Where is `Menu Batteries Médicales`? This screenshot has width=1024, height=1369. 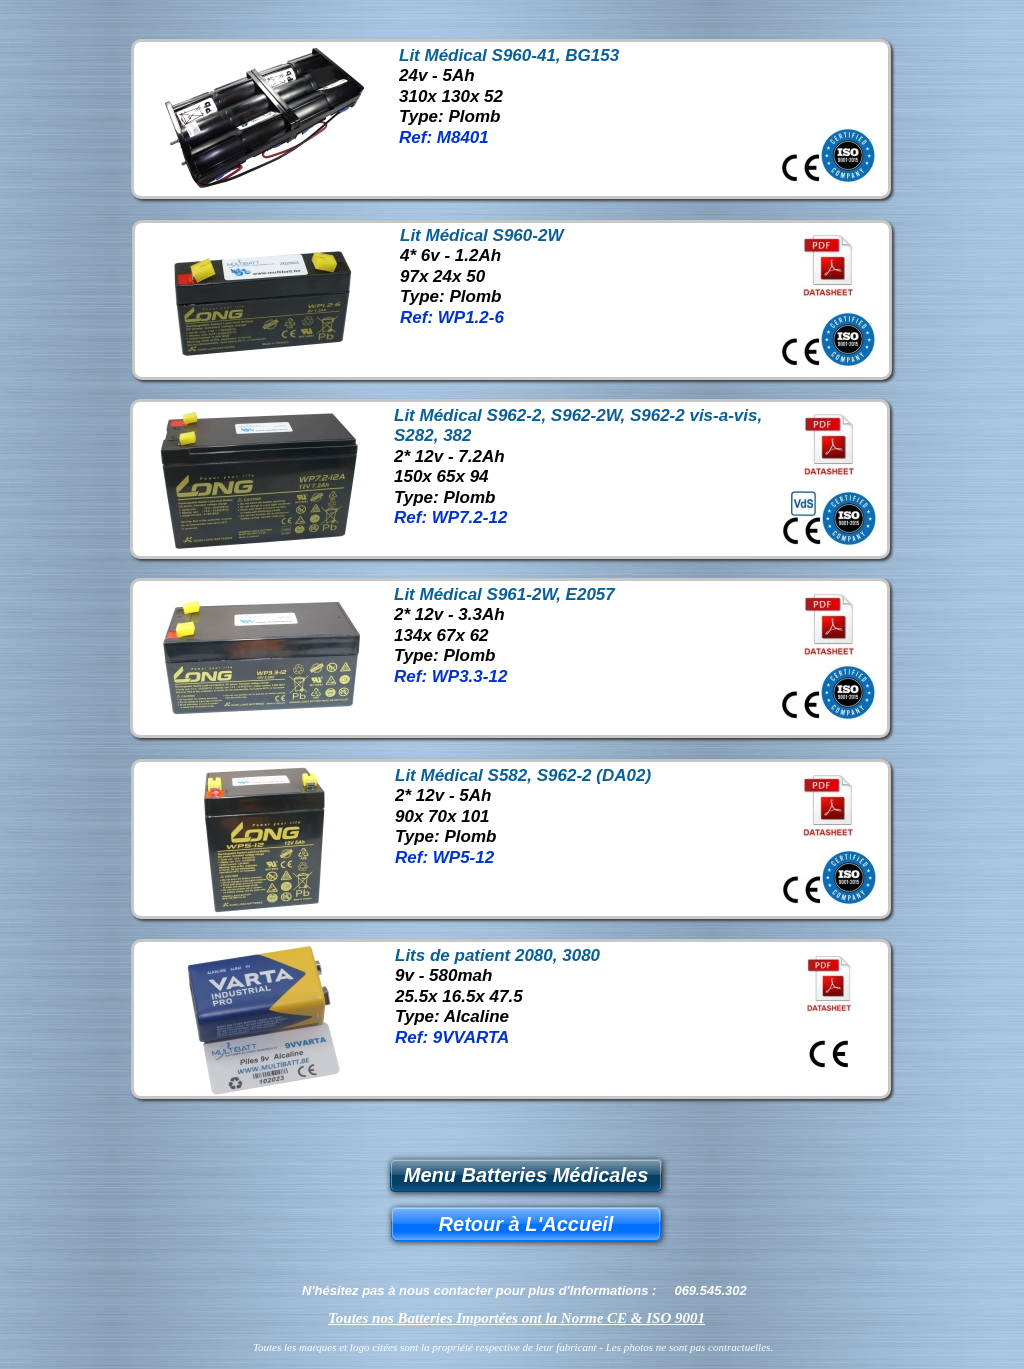
Menu Batteries Médicales is located at coordinates (526, 1175).